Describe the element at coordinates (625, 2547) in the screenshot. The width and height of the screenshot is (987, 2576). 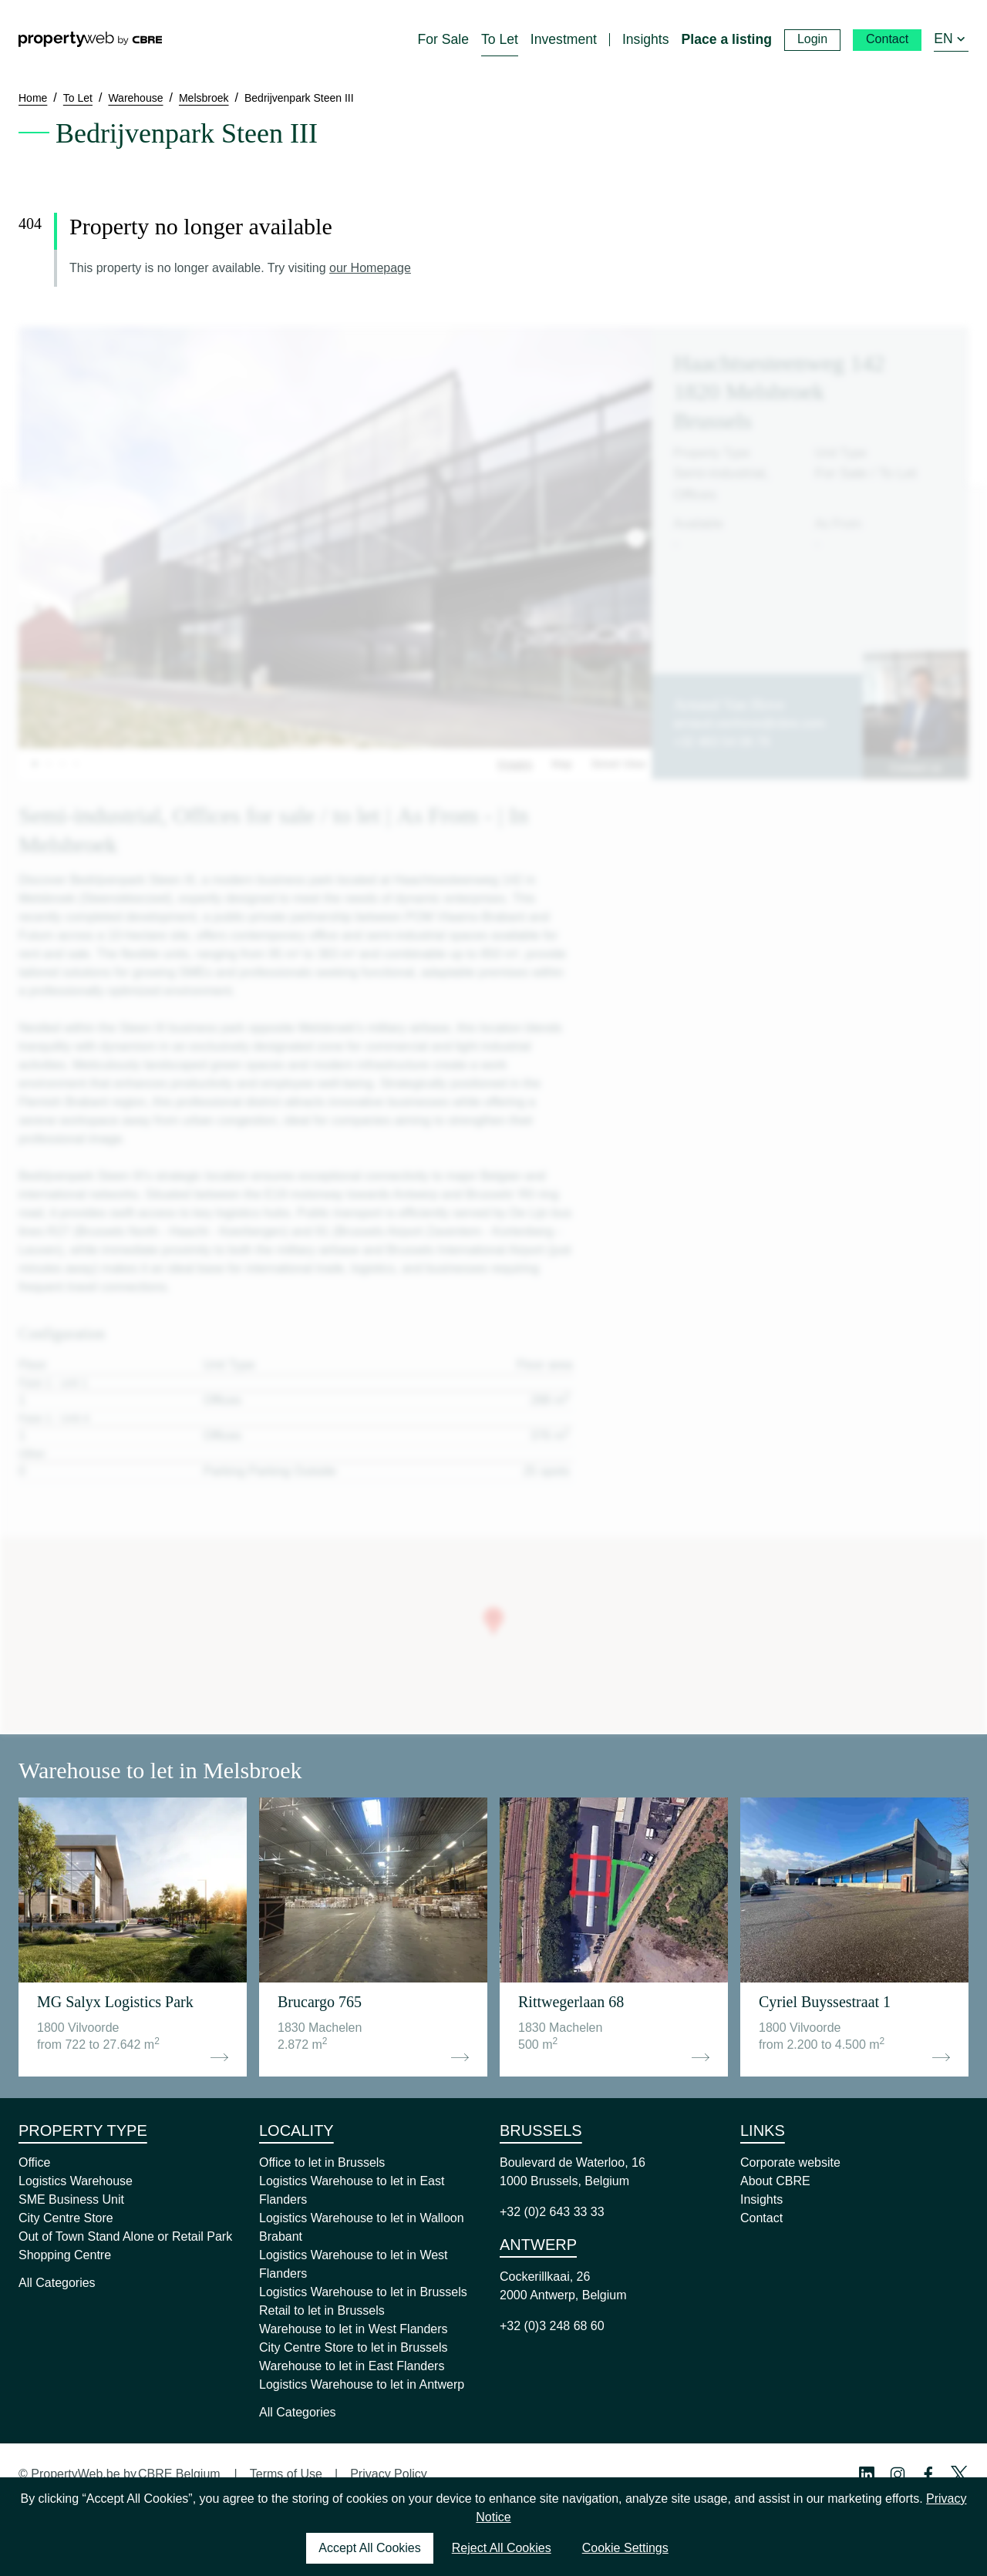
I see `Cookie Settings` at that location.